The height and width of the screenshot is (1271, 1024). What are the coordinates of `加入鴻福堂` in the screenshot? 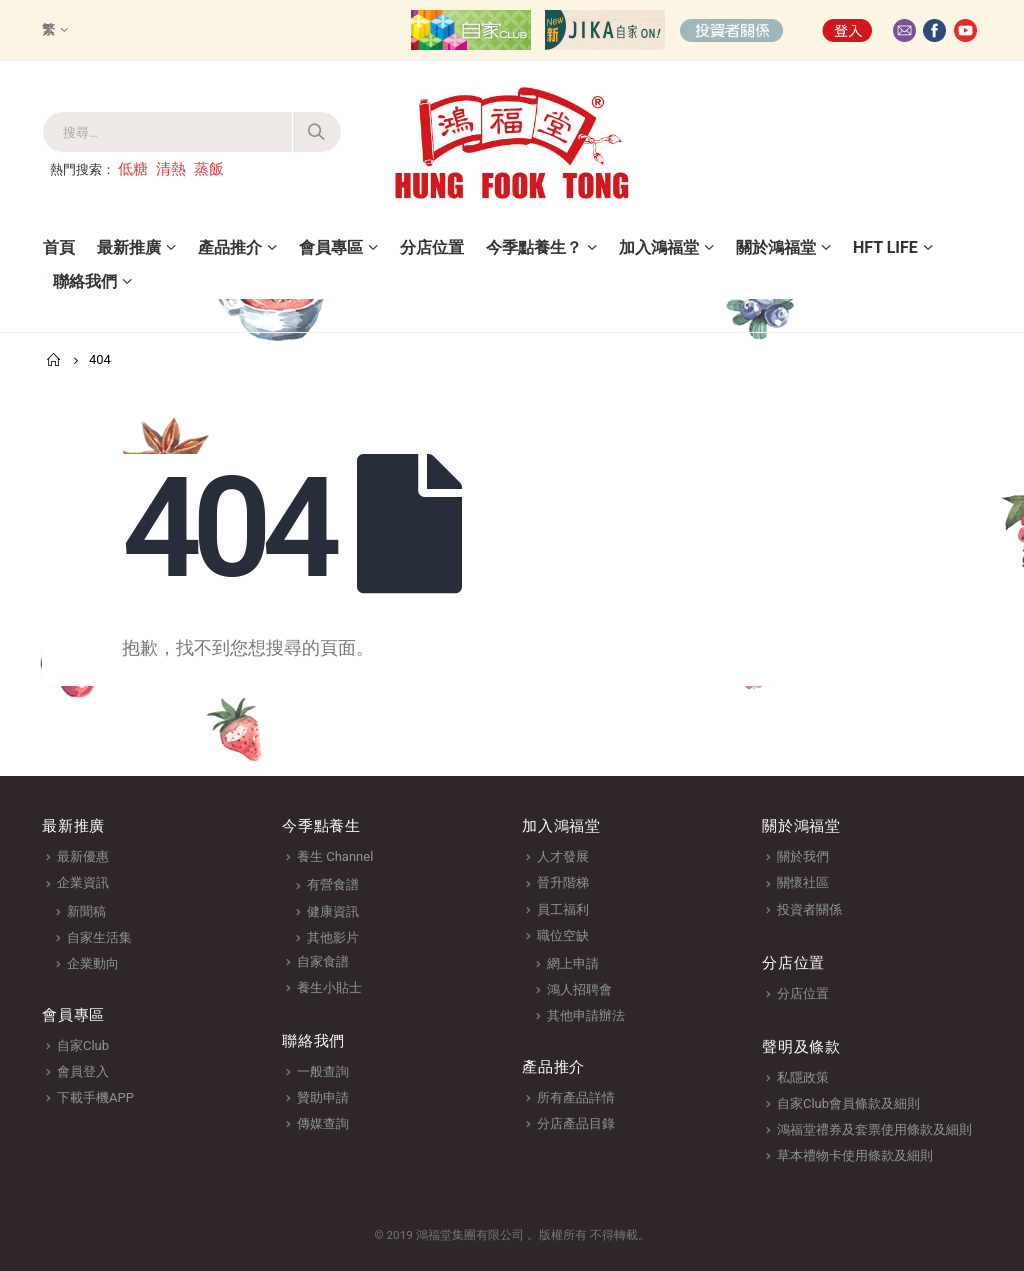 It's located at (659, 247).